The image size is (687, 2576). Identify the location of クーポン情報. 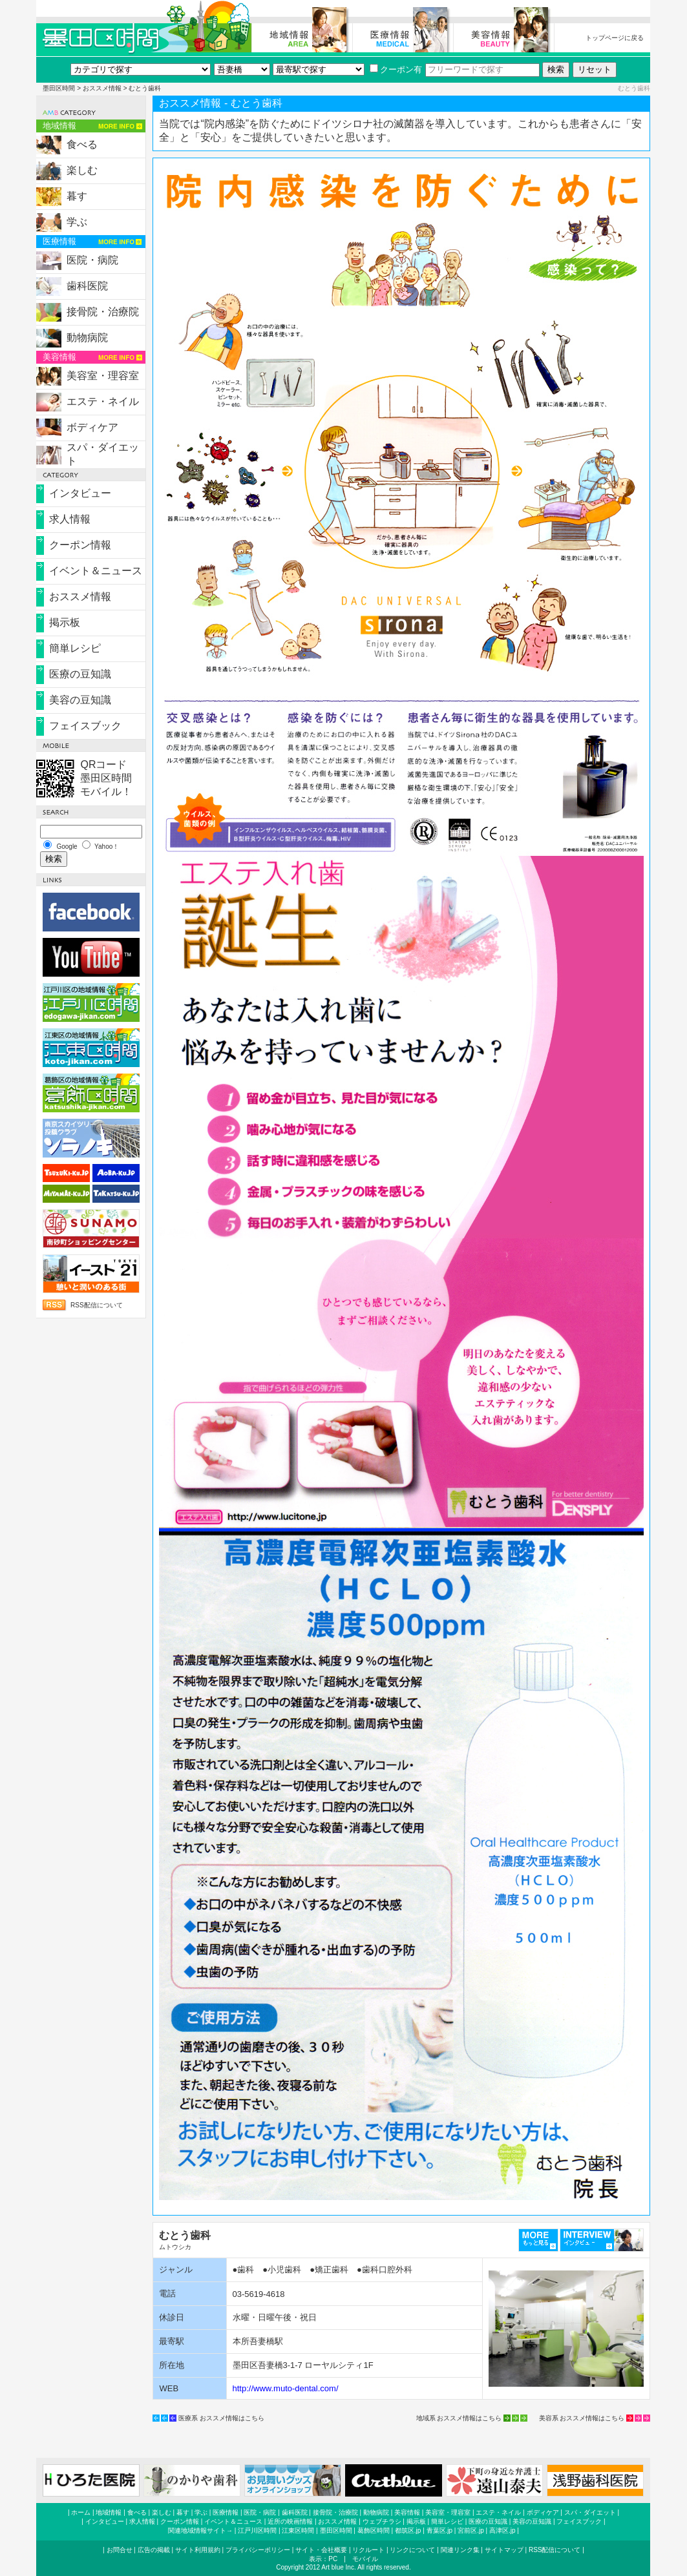
(80, 544).